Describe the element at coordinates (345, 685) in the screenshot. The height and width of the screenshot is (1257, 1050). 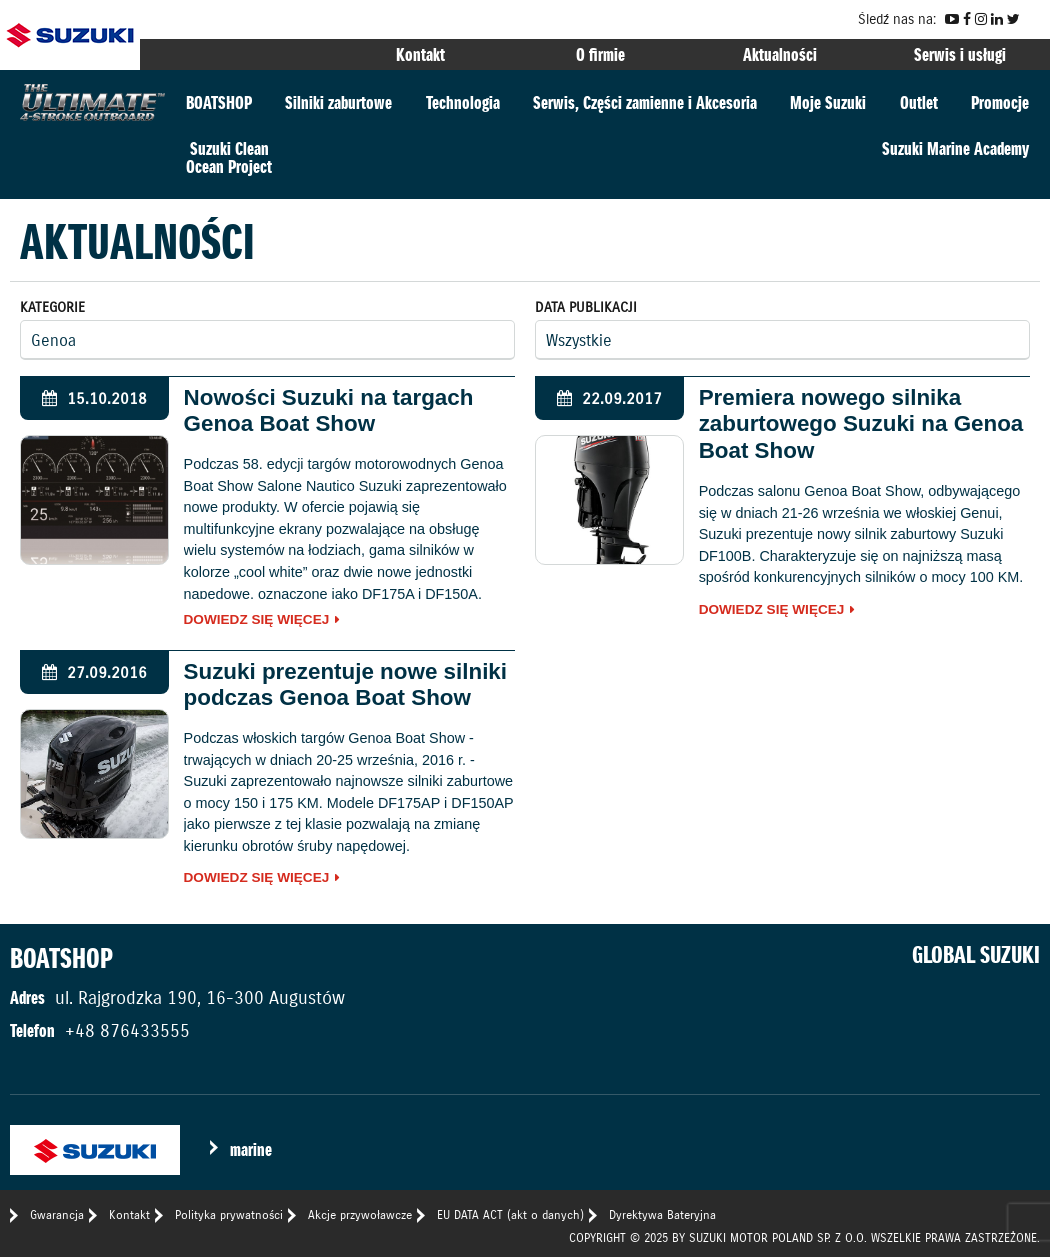
I see `Suzuki prezentuje nowe silniki podczas Genoa Boat Show` at that location.